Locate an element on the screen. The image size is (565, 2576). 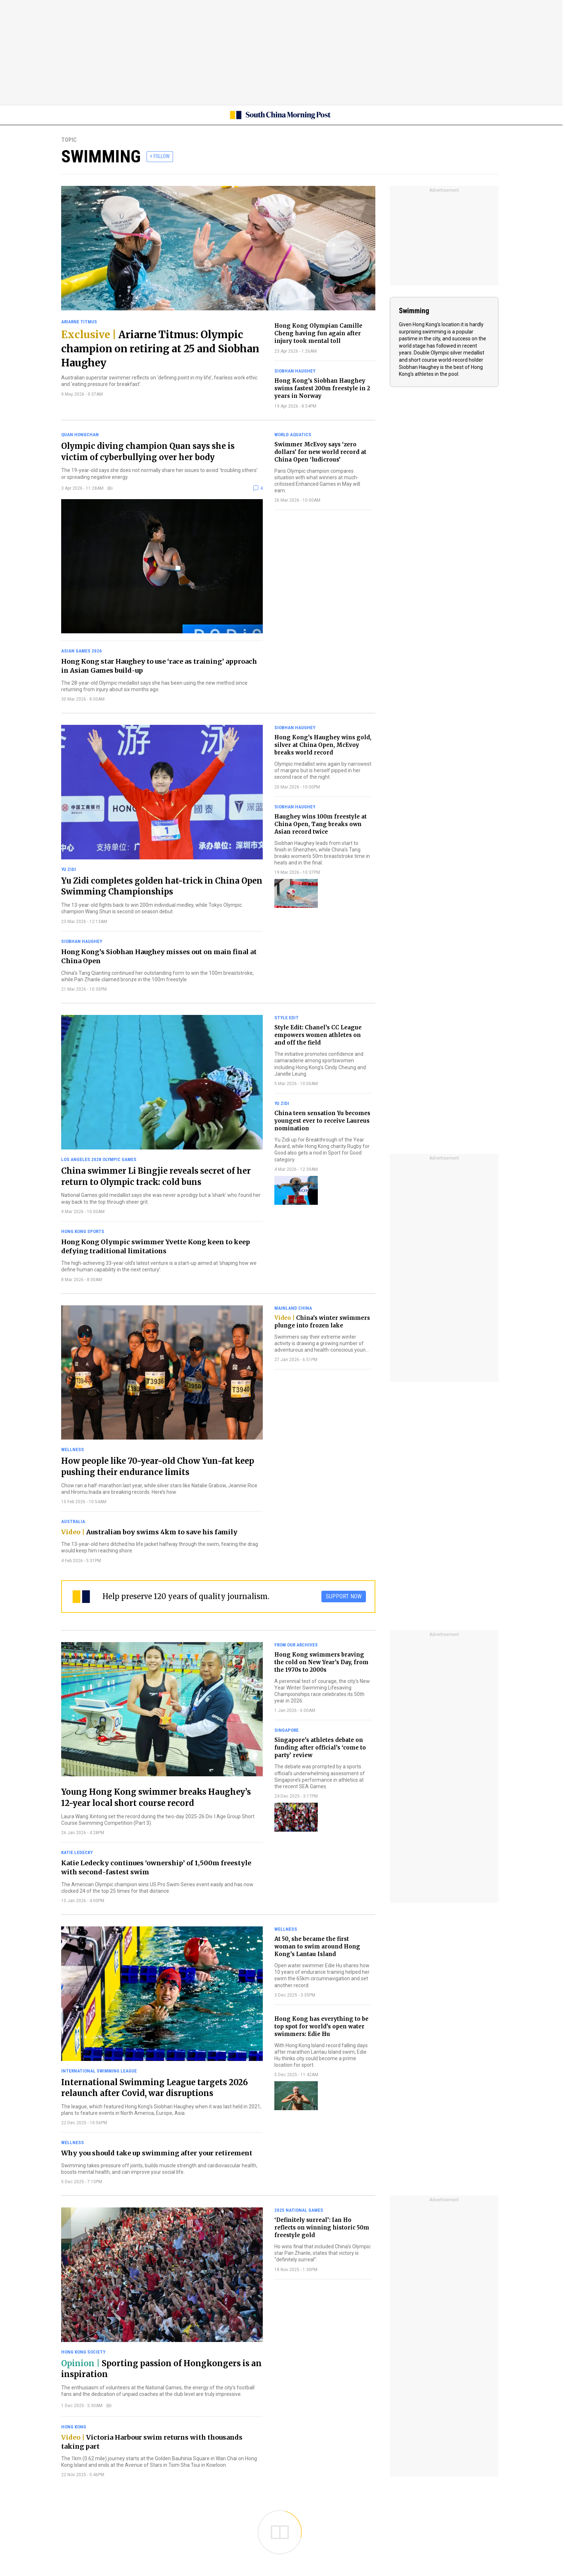
International Swimming League is located at coordinates (99, 2071).